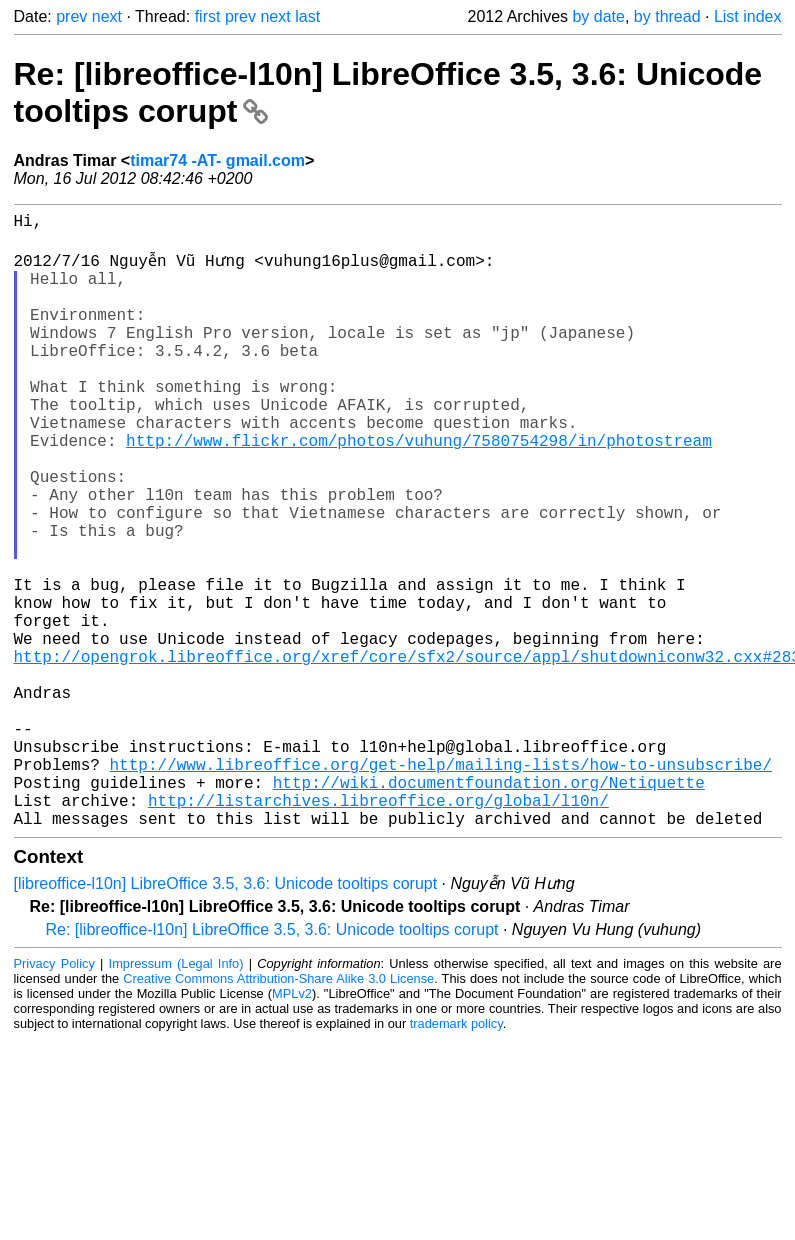 The image size is (795, 1240). I want to click on next, so click(107, 16).